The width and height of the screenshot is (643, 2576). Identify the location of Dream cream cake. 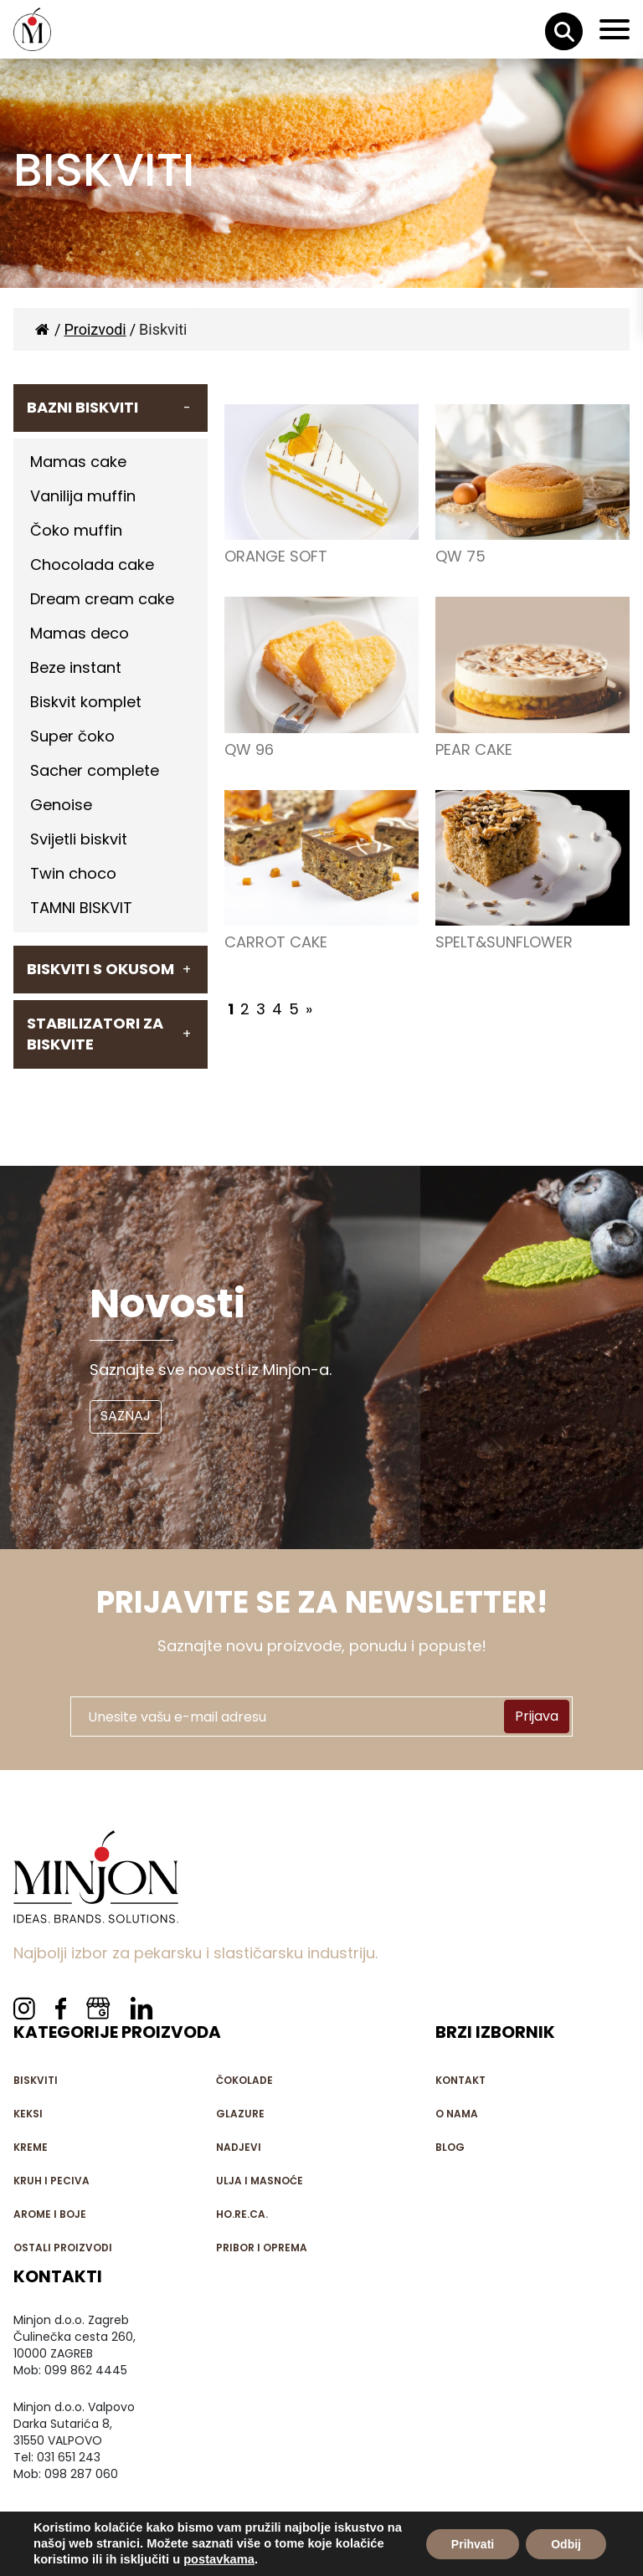
(102, 598).